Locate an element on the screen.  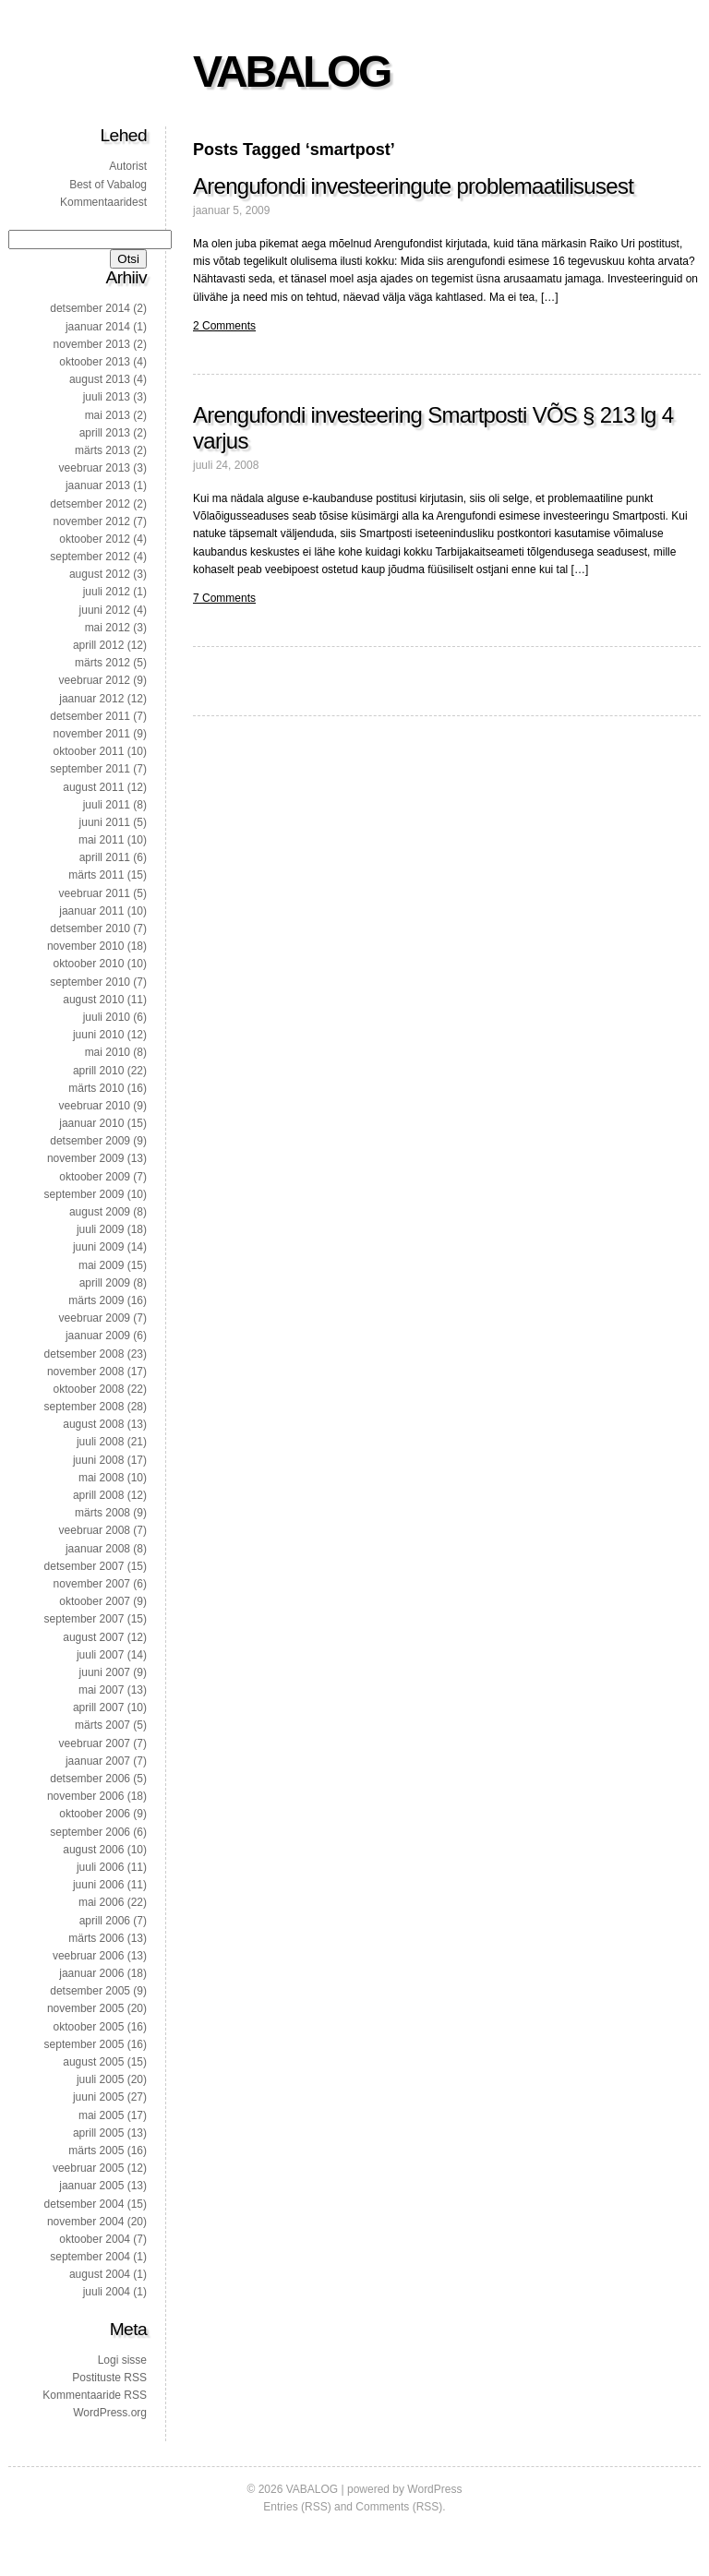
Arengufondi investeeringute problemaatilisusest is located at coordinates (413, 186).